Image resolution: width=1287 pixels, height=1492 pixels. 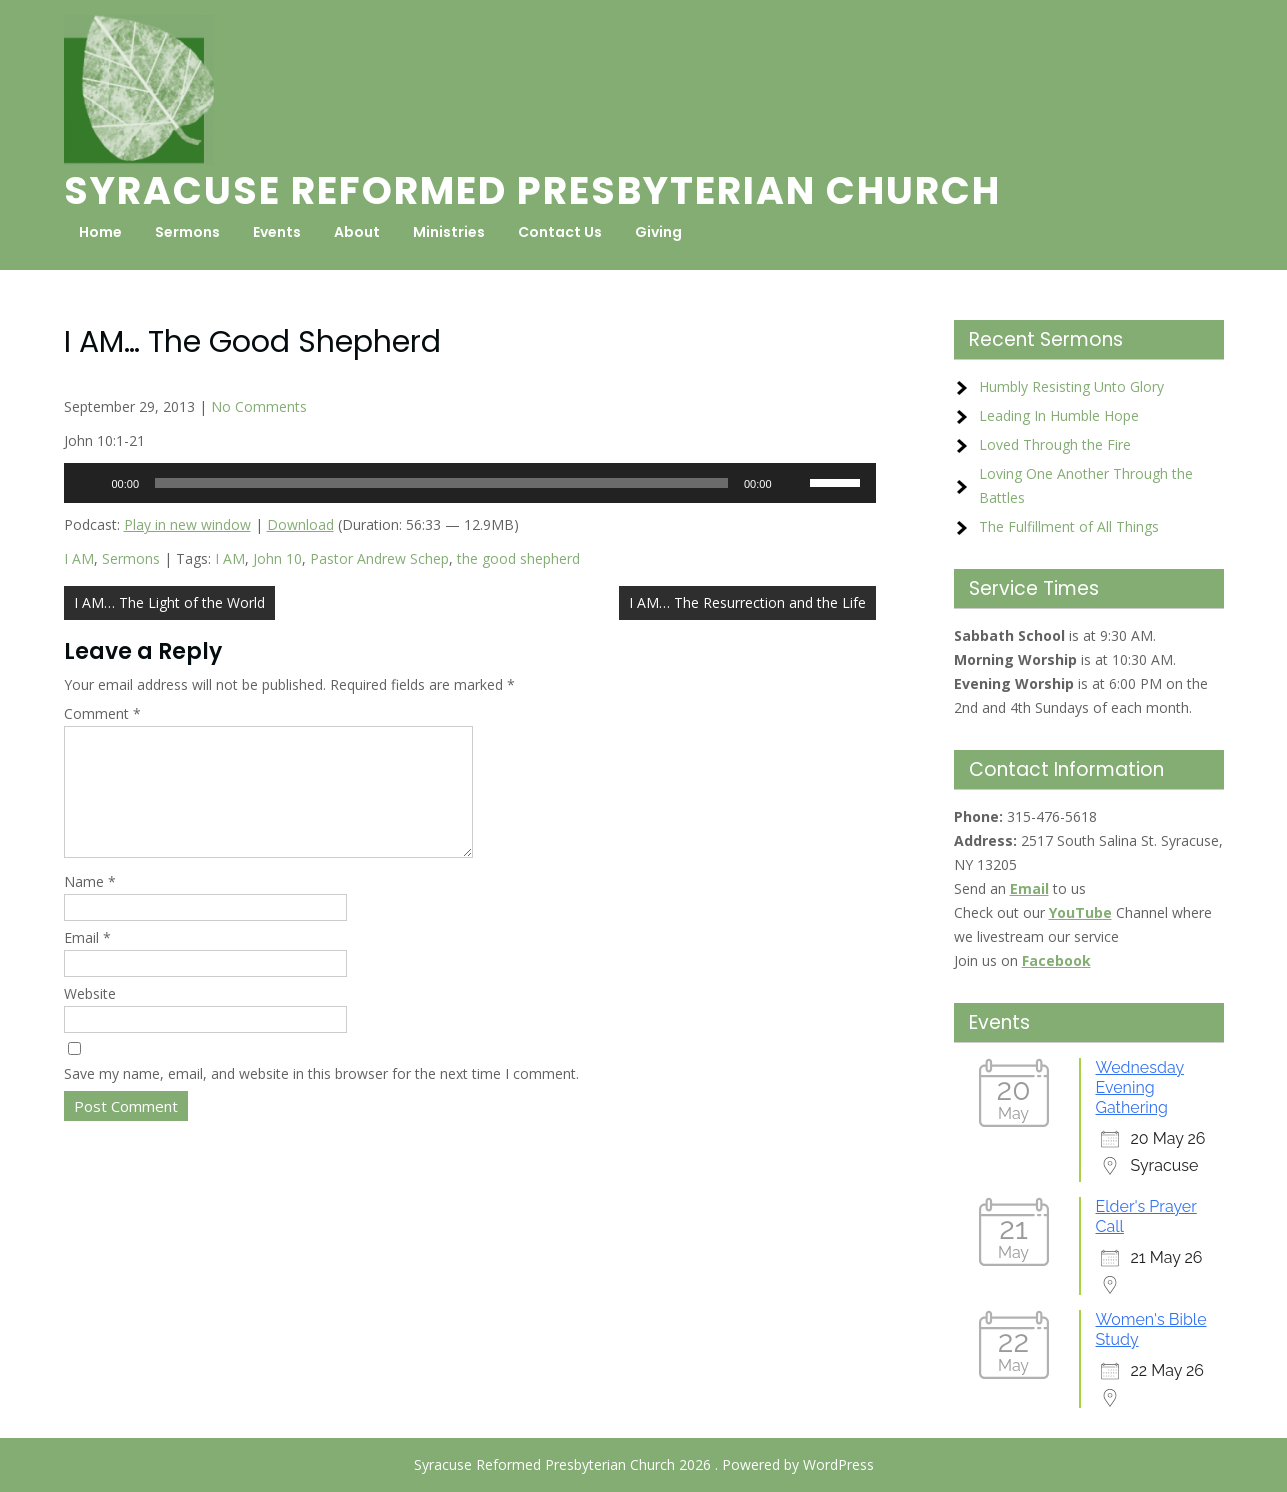 What do you see at coordinates (169, 602) in the screenshot?
I see `I AM… The Light of the World` at bounding box center [169, 602].